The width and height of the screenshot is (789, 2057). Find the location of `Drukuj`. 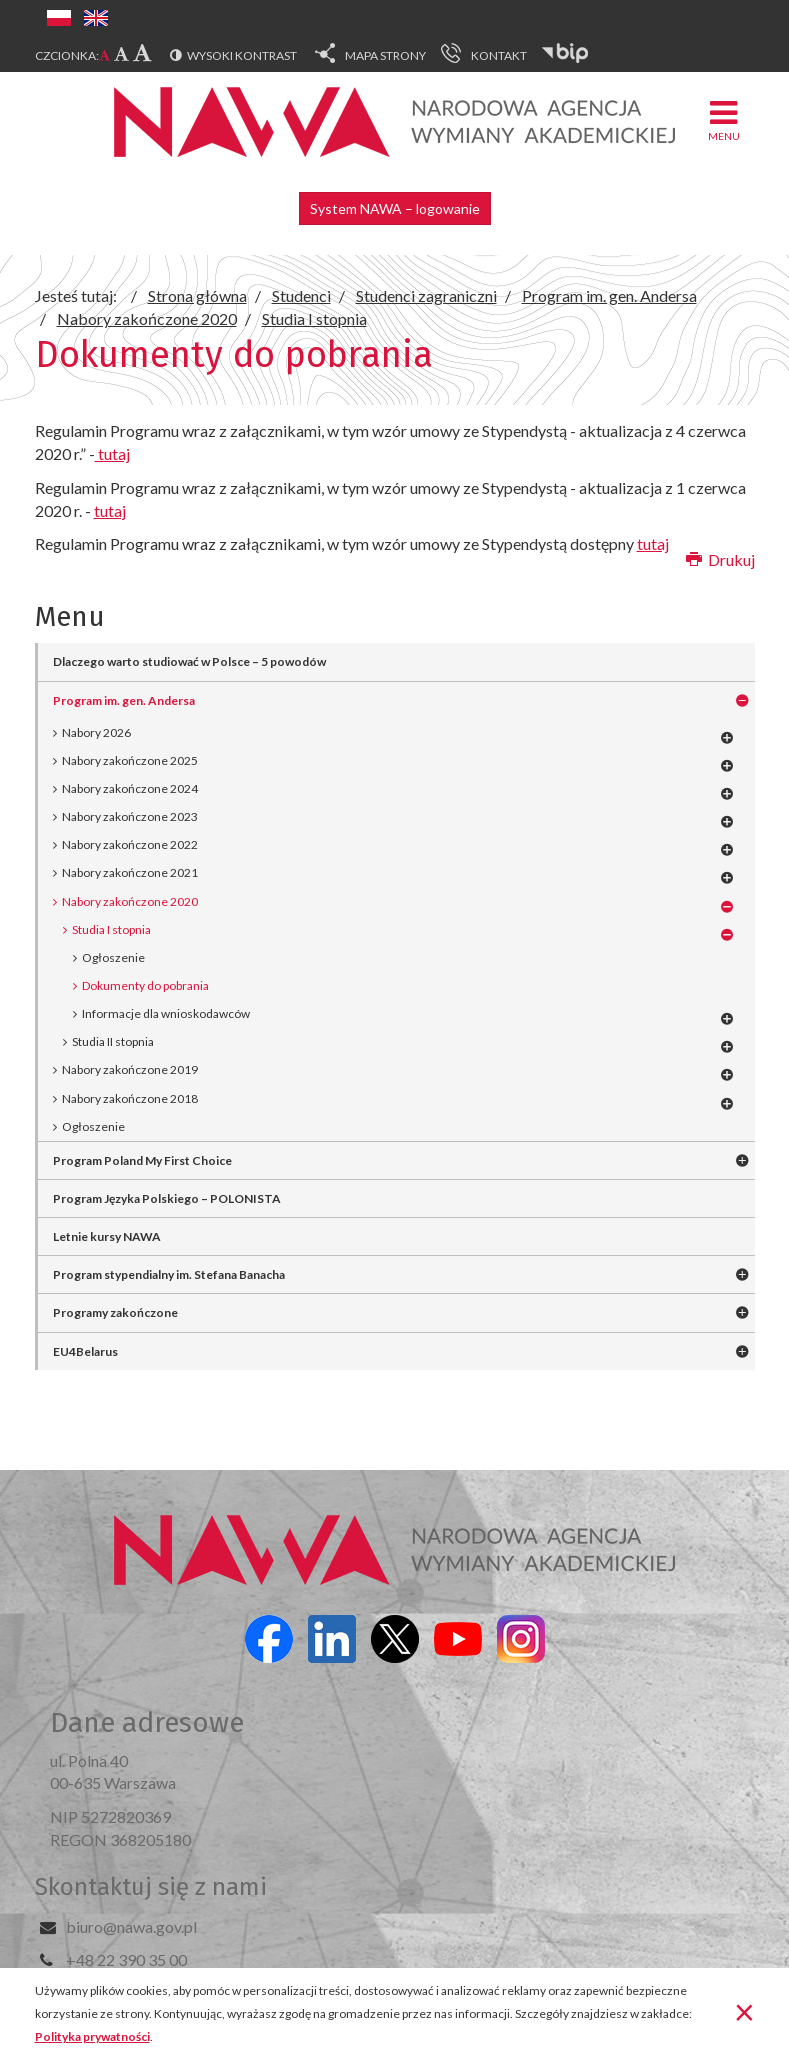

Drukuj is located at coordinates (720, 559).